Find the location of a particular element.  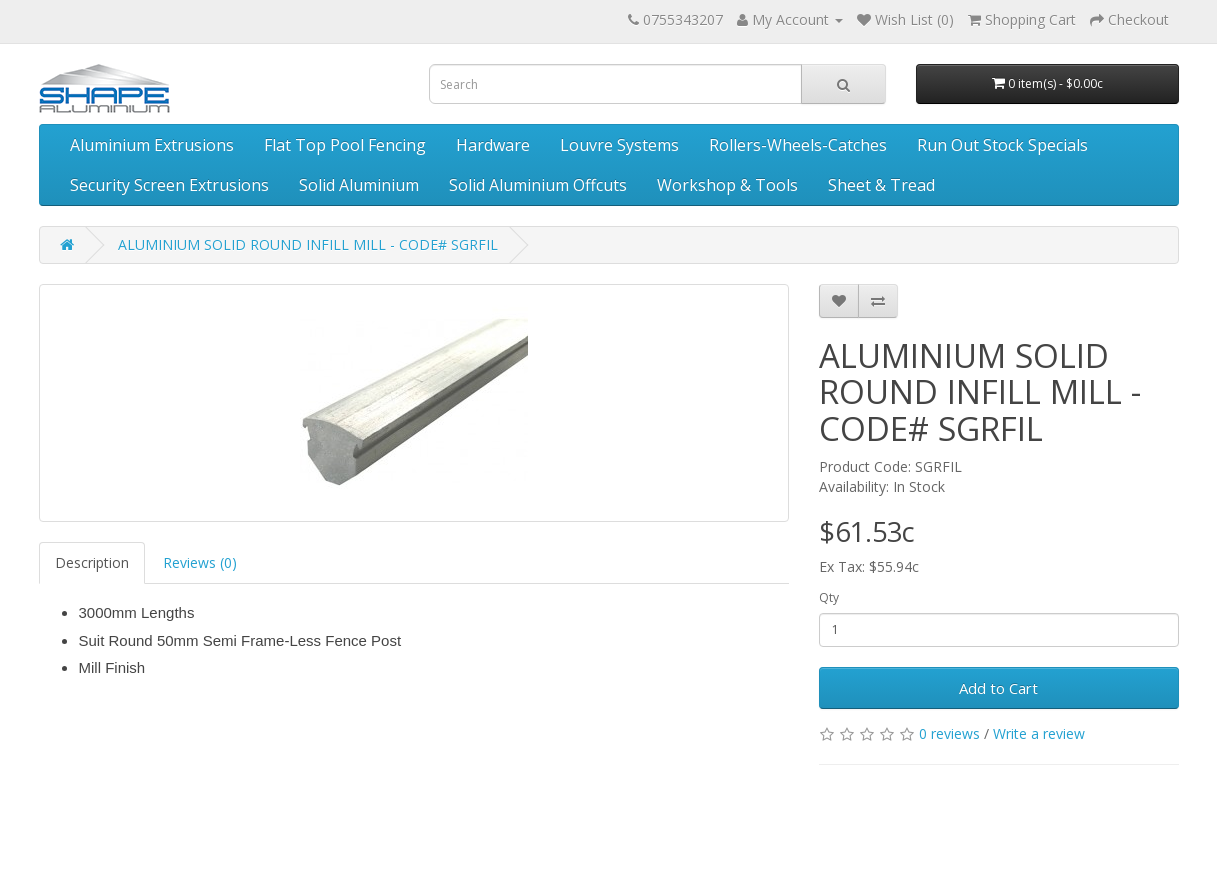

ALUMINIUM SOLID ROUND INFILL MILL - CODE# SGRFIL is located at coordinates (308, 244).